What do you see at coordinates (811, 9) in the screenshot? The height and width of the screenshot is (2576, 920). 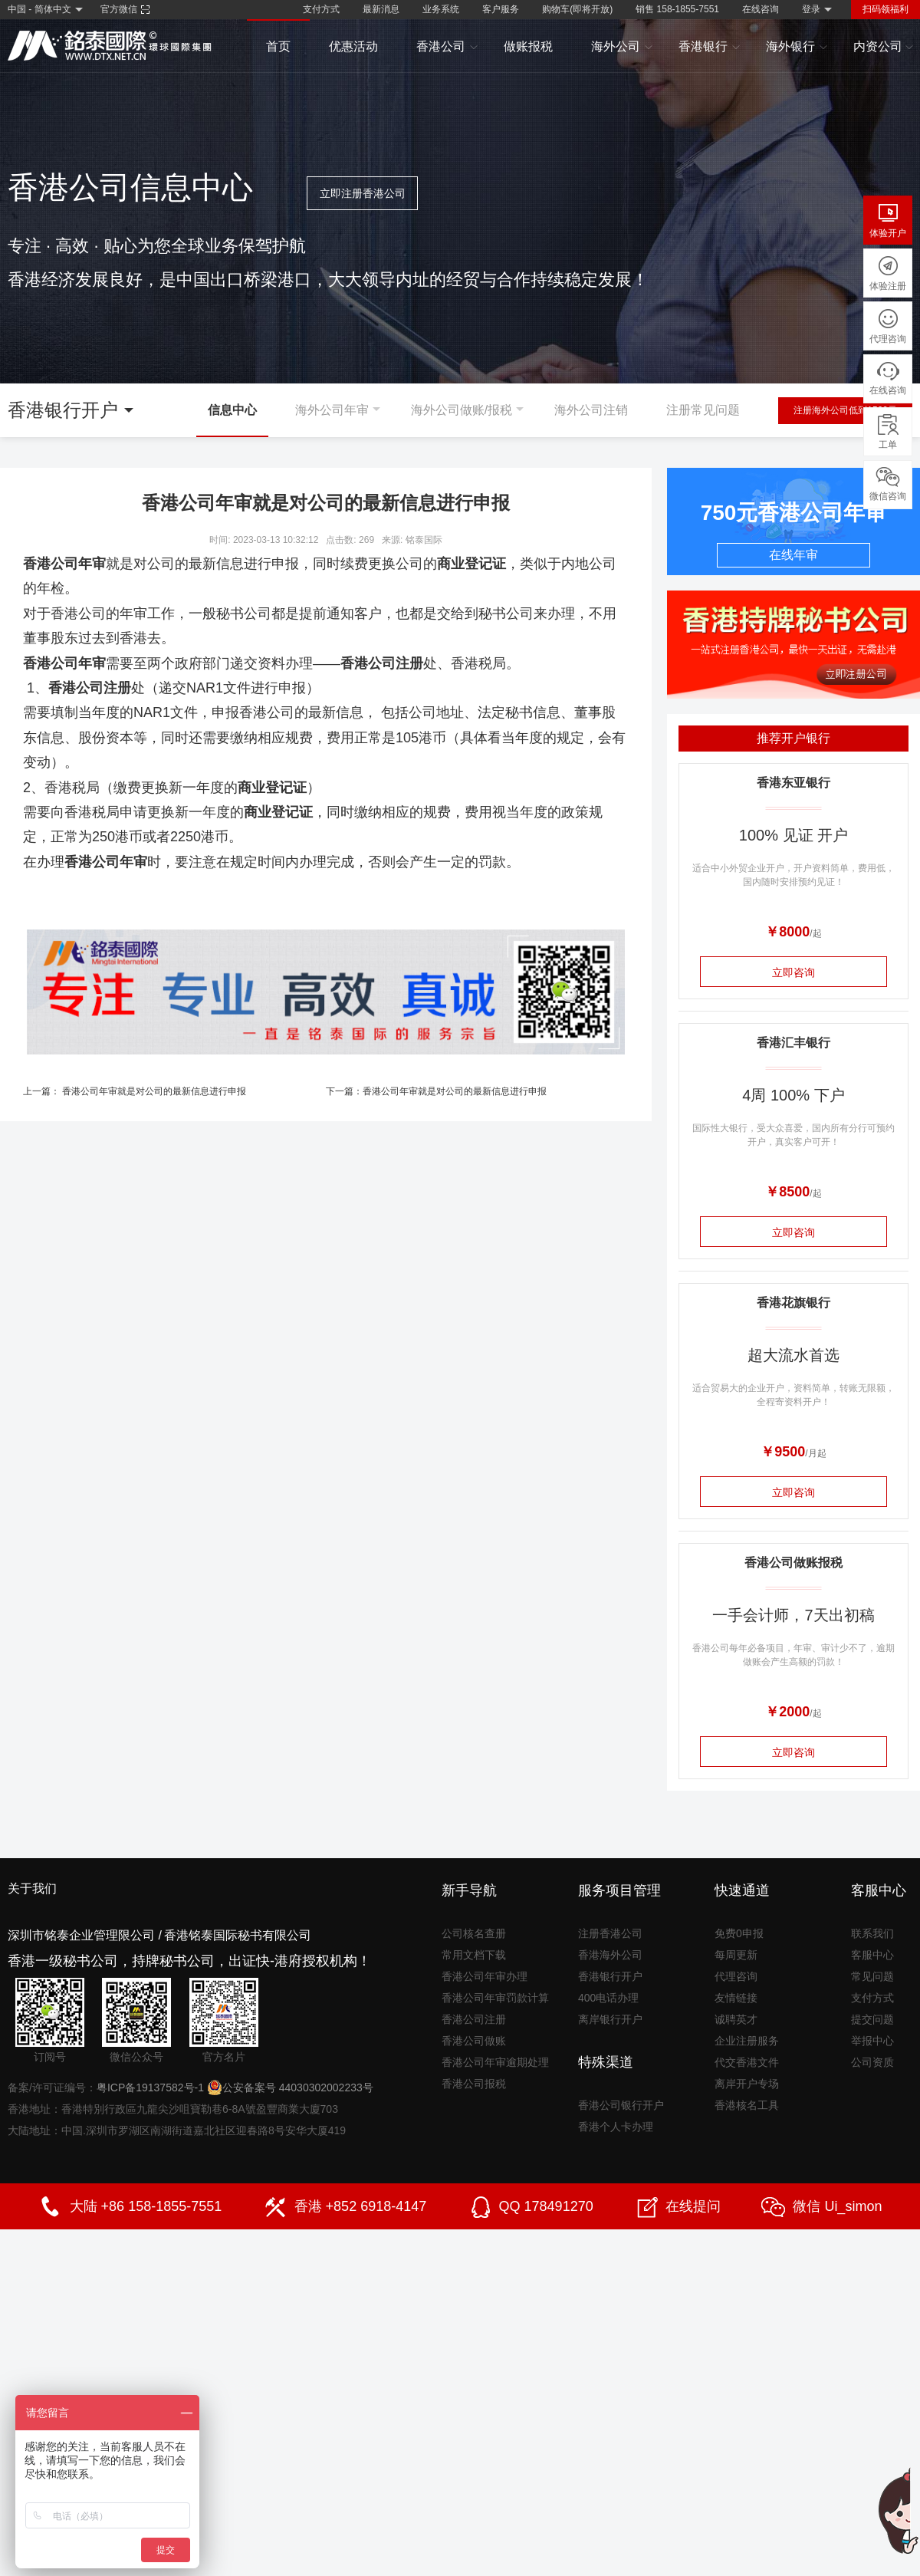 I see `登录` at bounding box center [811, 9].